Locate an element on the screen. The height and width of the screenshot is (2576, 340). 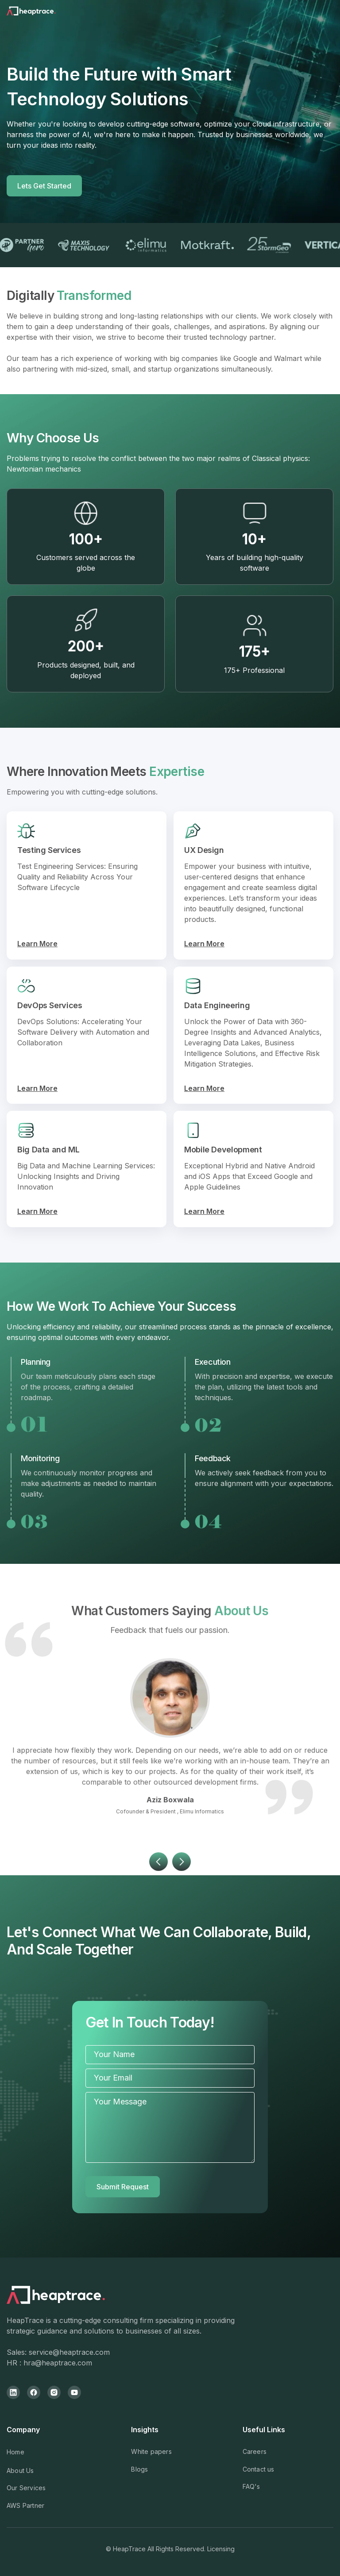
White papers is located at coordinates (151, 2451).